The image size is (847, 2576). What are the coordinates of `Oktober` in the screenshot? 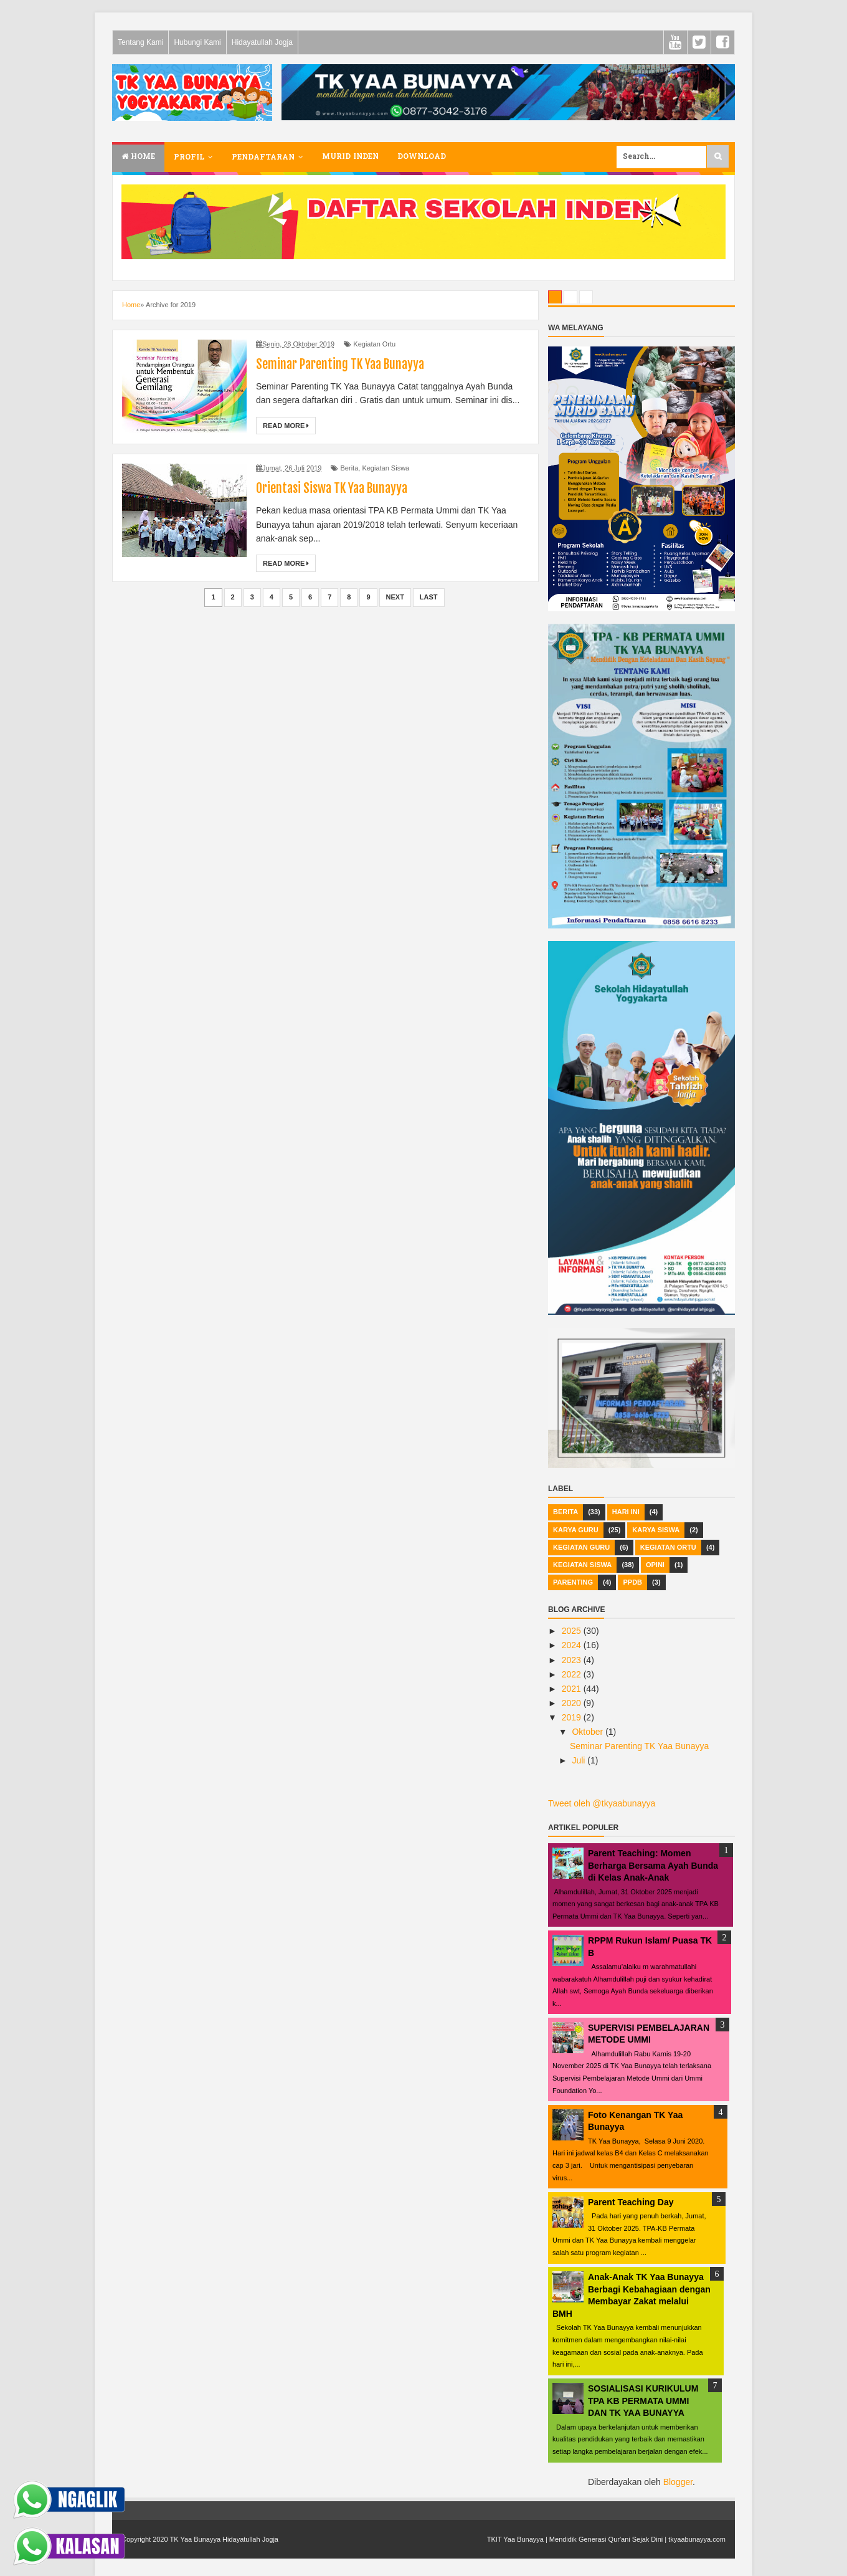 It's located at (588, 1732).